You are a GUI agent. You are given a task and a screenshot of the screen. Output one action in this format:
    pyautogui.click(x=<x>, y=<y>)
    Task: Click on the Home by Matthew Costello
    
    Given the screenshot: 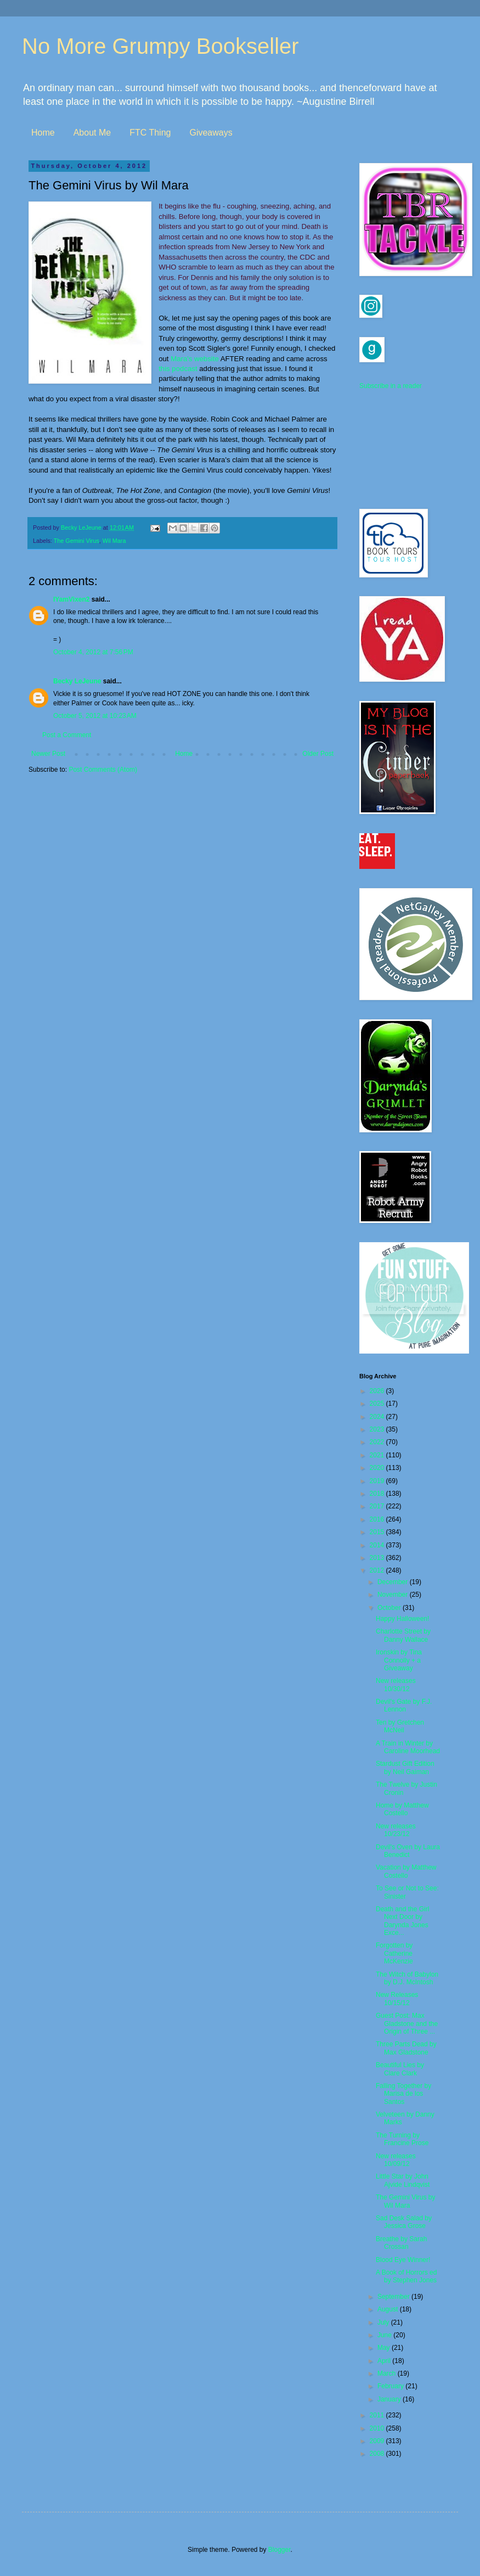 What is the action you would take?
    pyautogui.click(x=402, y=1809)
    